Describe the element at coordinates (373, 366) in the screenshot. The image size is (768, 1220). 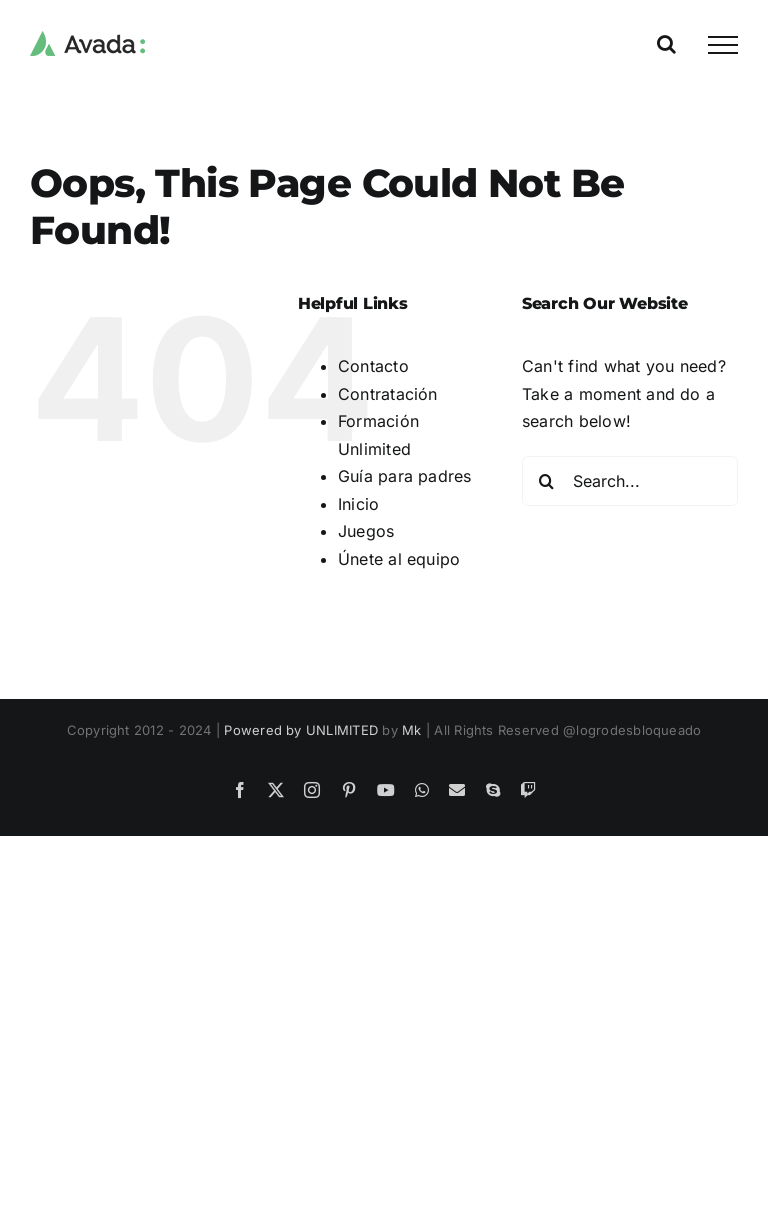
I see `Contacto` at that location.